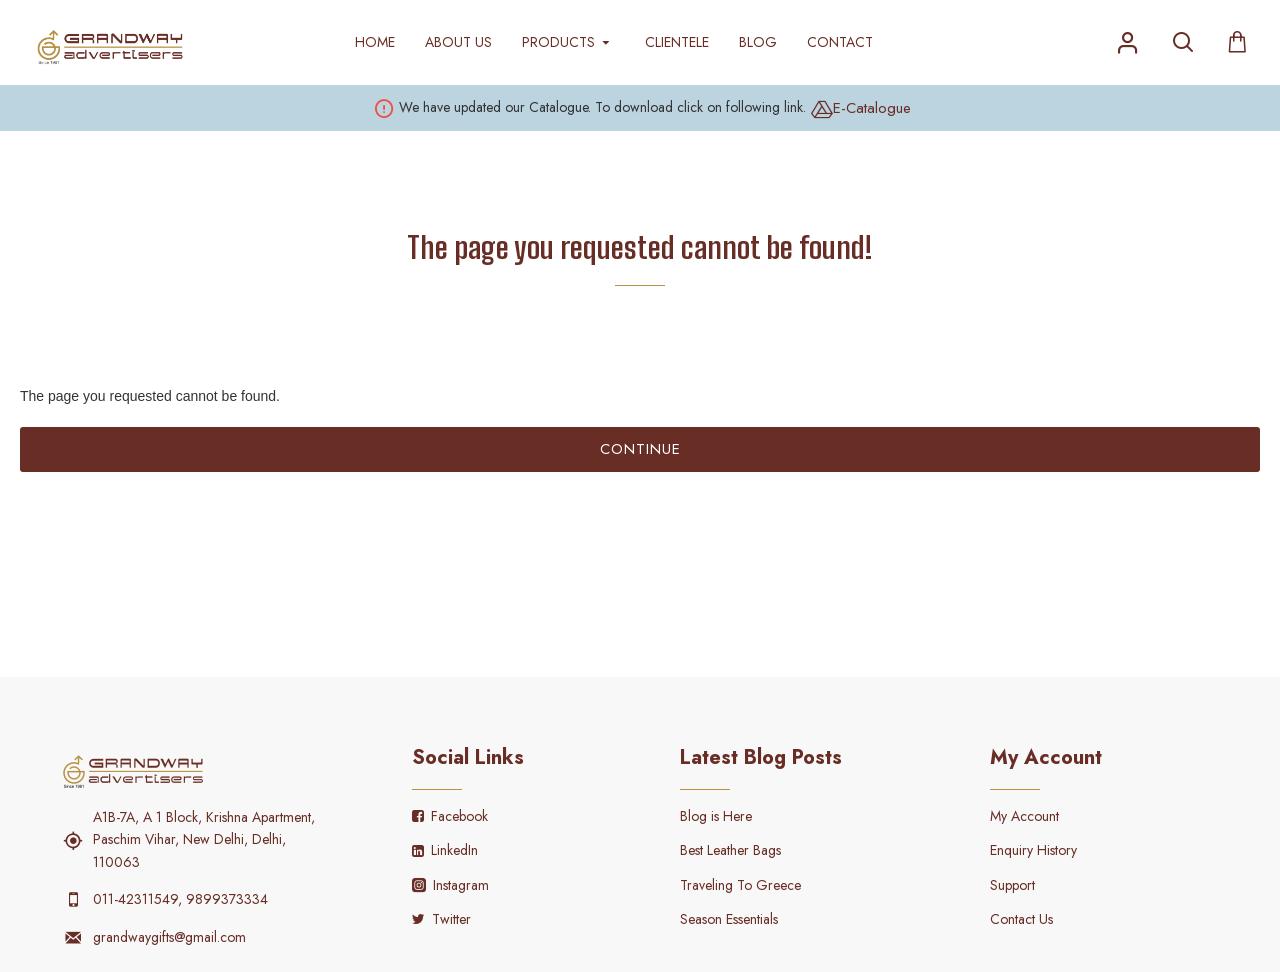 This screenshot has height=972, width=1280. What do you see at coordinates (640, 449) in the screenshot?
I see `Continue` at bounding box center [640, 449].